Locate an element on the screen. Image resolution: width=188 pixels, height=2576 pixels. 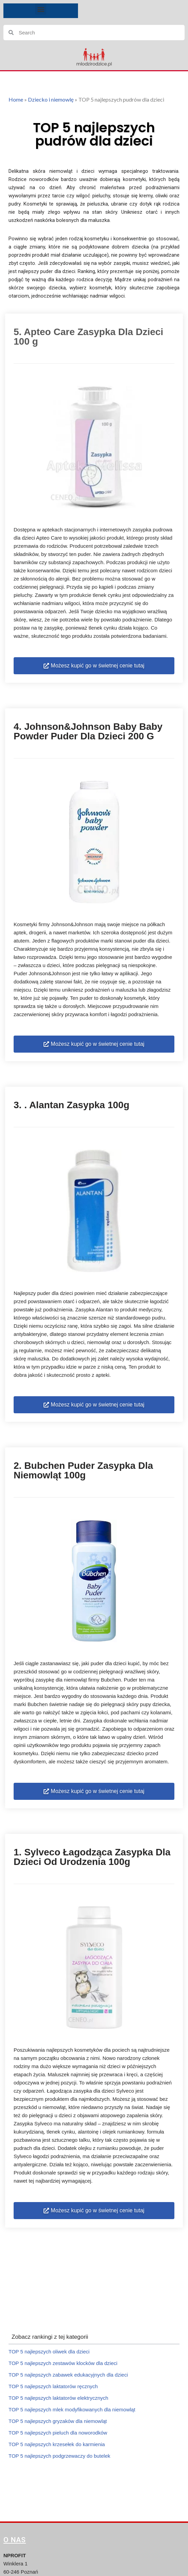
TOP 5 najlepszych krzesełek do karmienia is located at coordinates (57, 2444).